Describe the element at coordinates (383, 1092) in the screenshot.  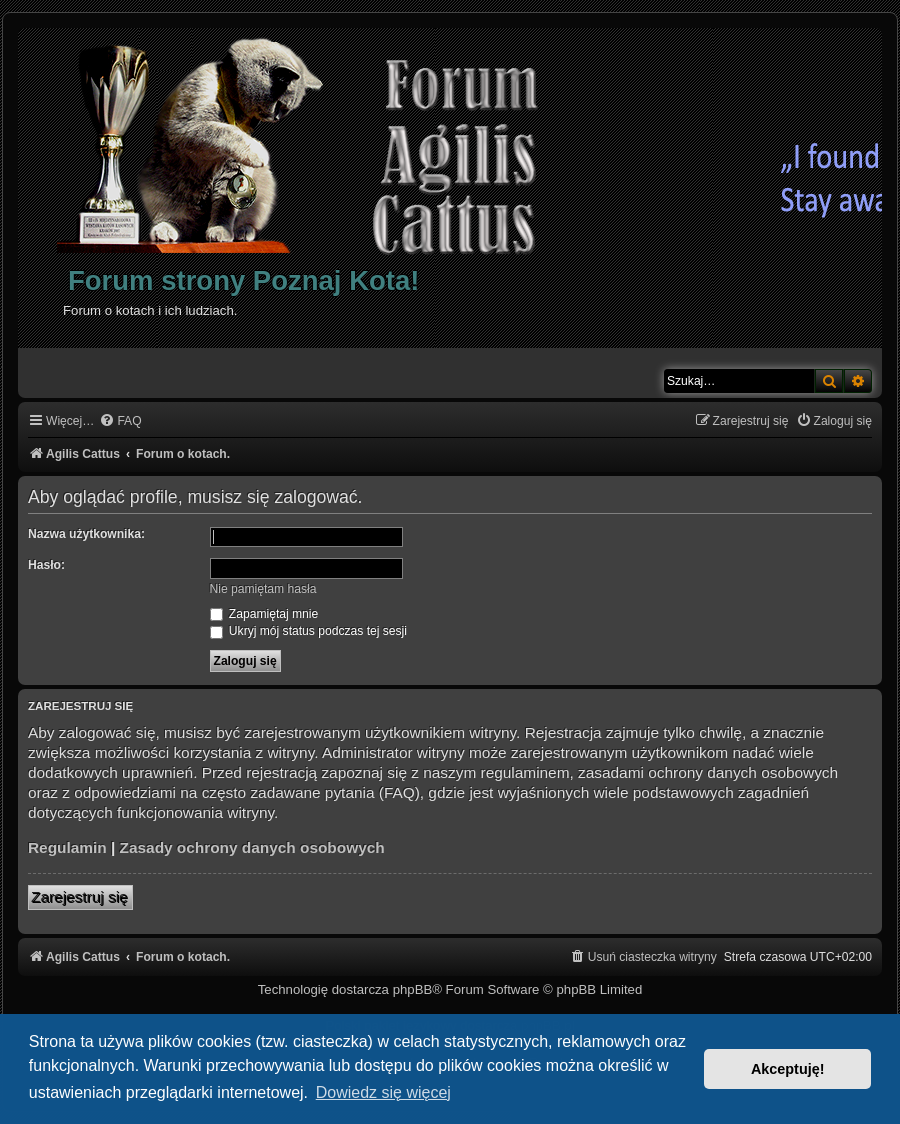
I see `Dowiedz się więcej [button]` at that location.